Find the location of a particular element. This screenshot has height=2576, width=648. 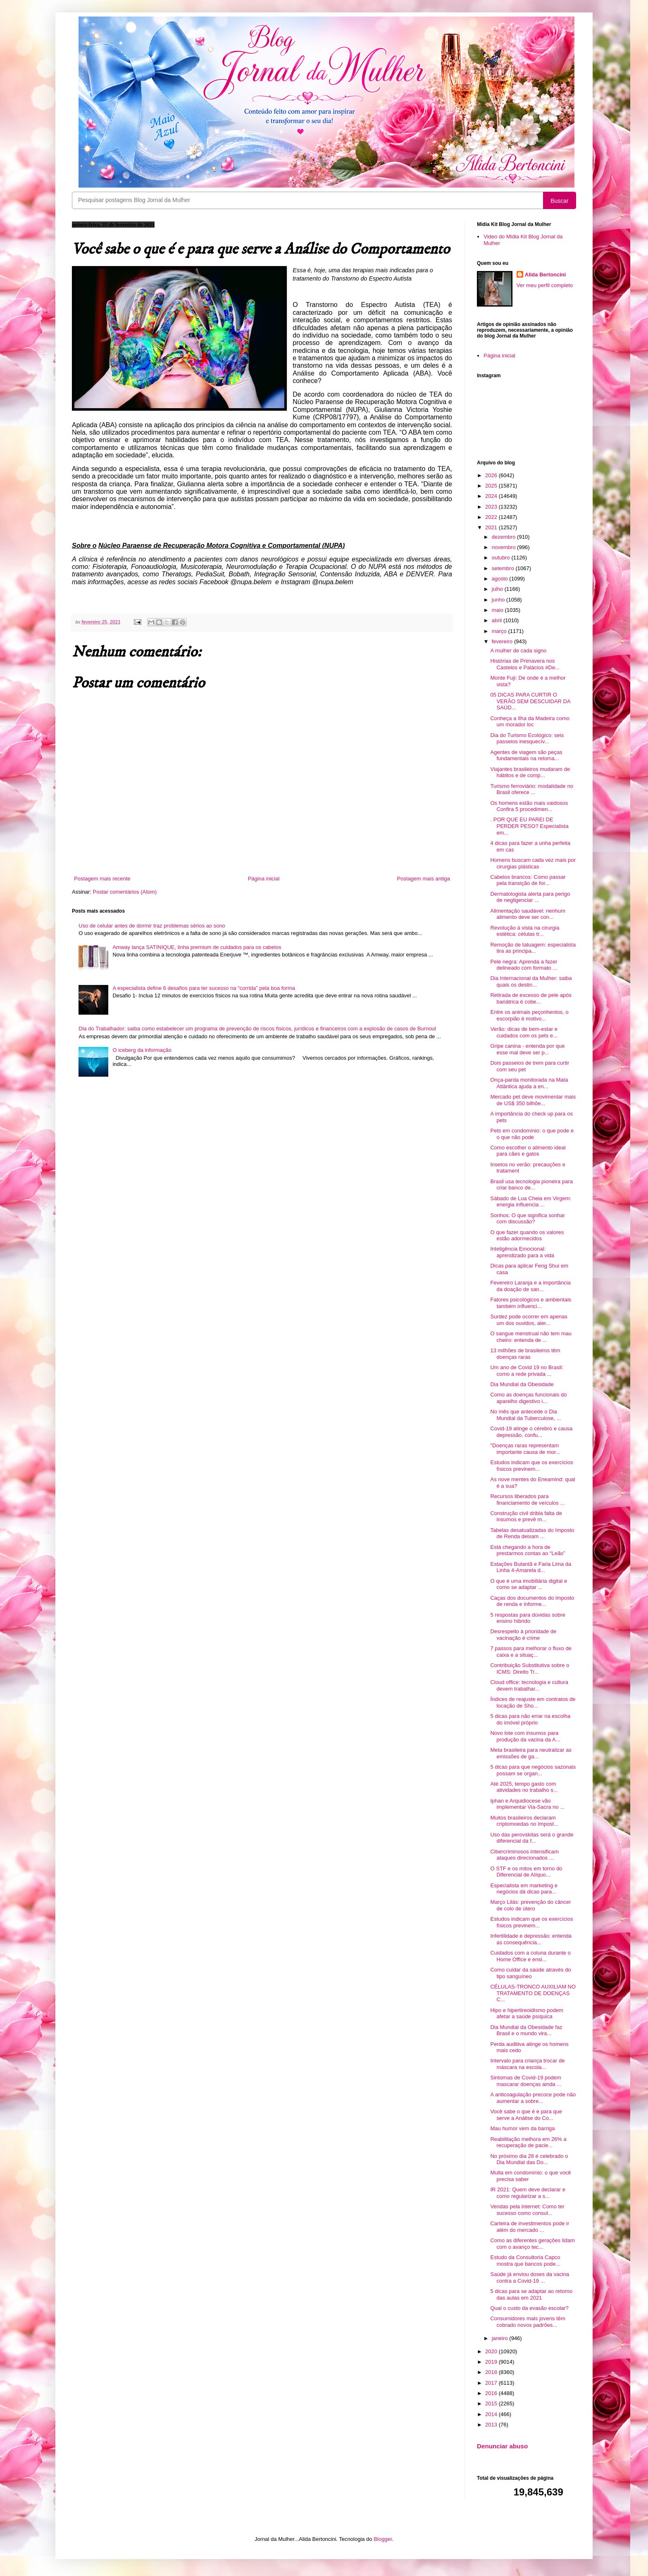

2013 is located at coordinates (492, 2424).